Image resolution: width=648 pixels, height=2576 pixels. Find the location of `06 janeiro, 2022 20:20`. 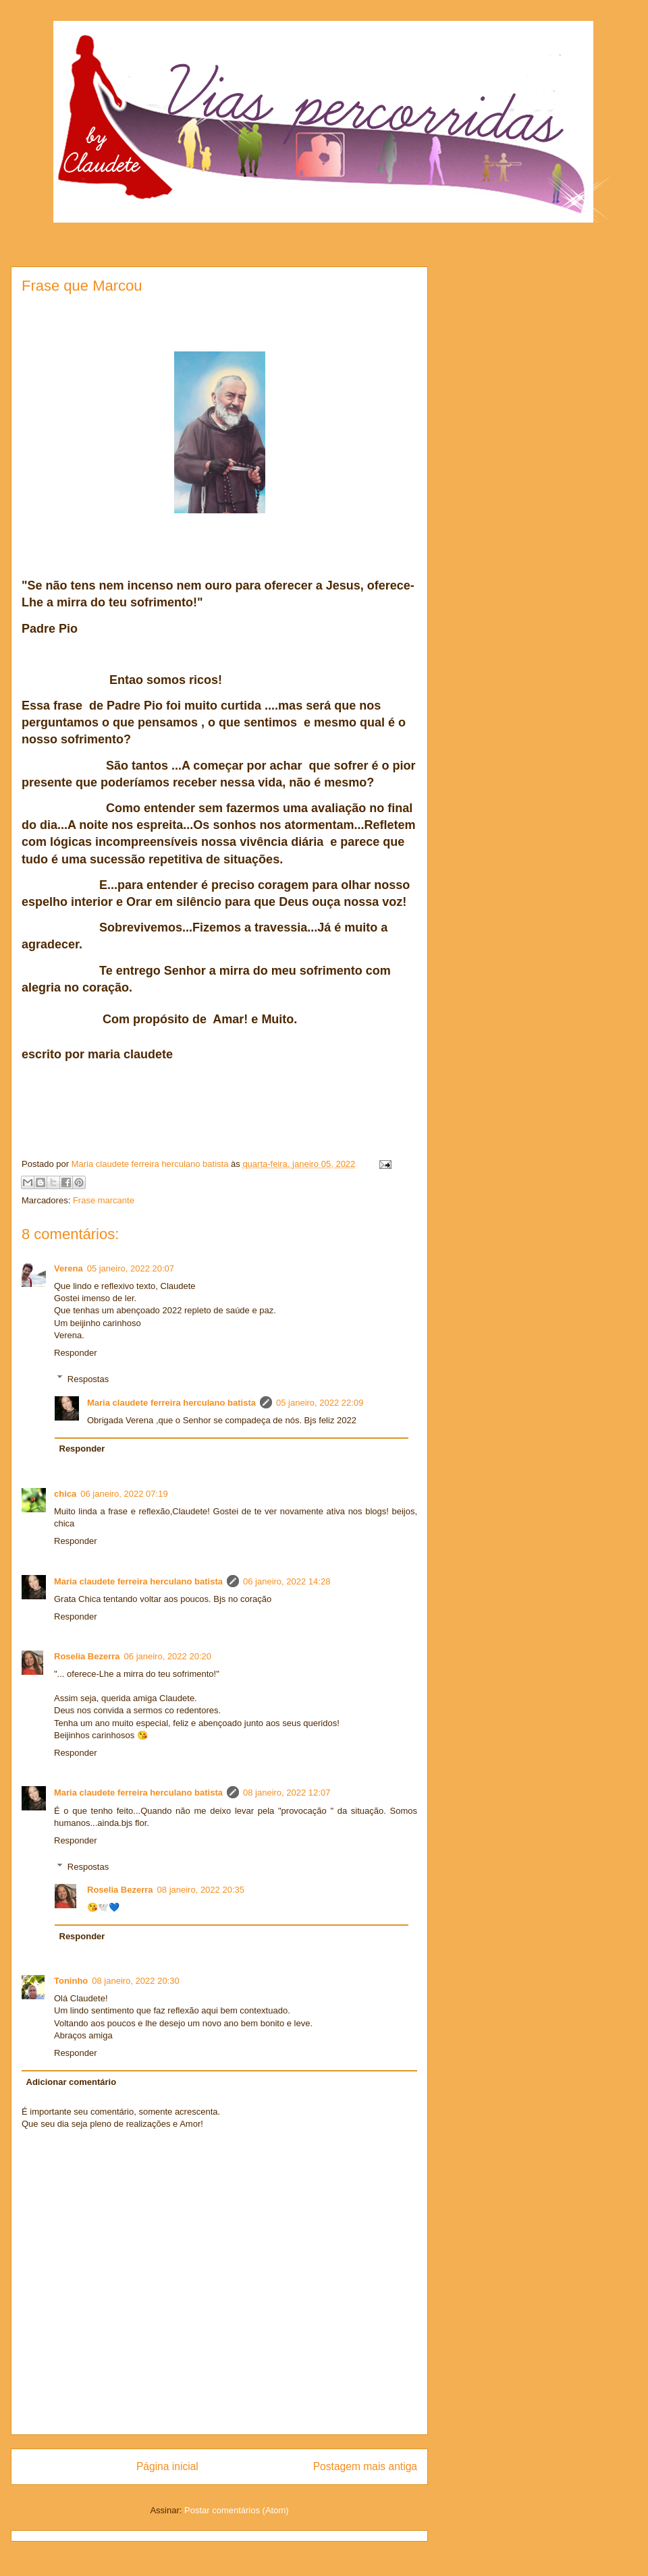

06 janeiro, 2022 20:20 is located at coordinates (167, 1656).